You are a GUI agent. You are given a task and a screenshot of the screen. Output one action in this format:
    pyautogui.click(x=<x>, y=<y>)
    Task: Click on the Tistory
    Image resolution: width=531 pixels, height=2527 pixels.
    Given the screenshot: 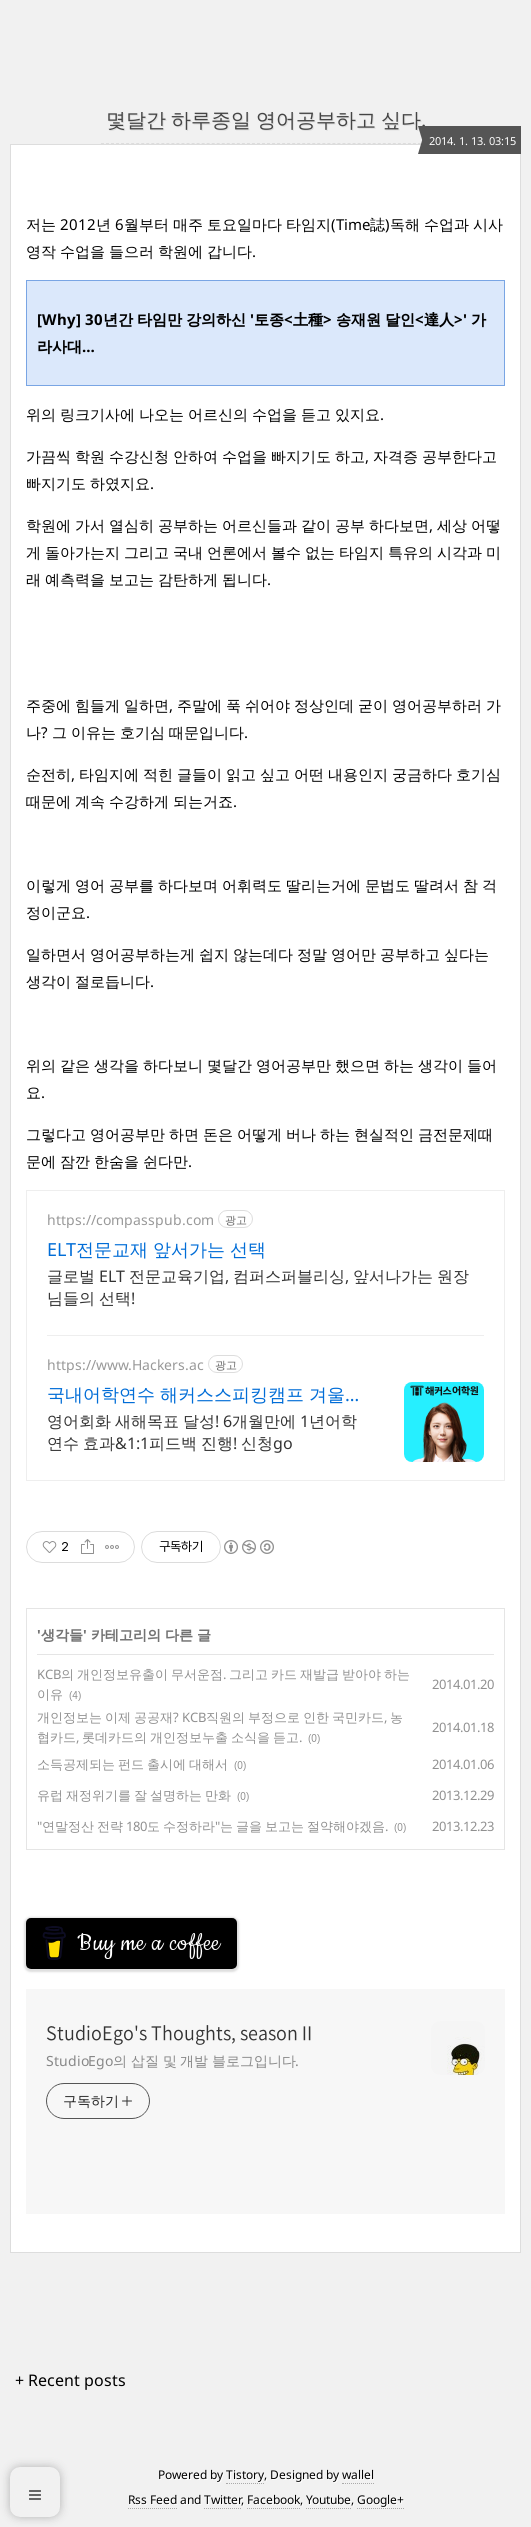 What is the action you would take?
    pyautogui.click(x=245, y=2474)
    